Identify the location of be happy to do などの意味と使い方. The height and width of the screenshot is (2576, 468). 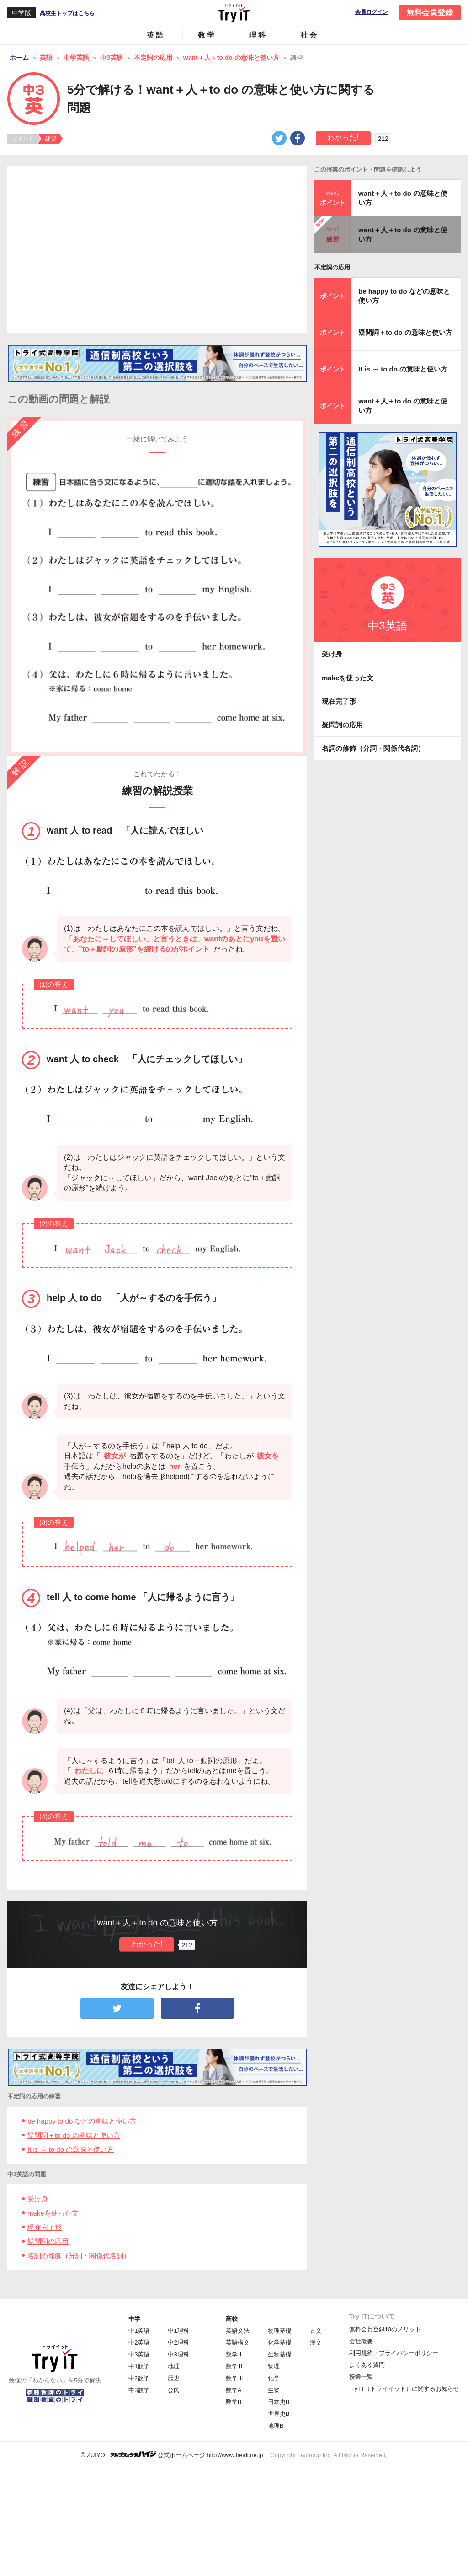
(81, 2121).